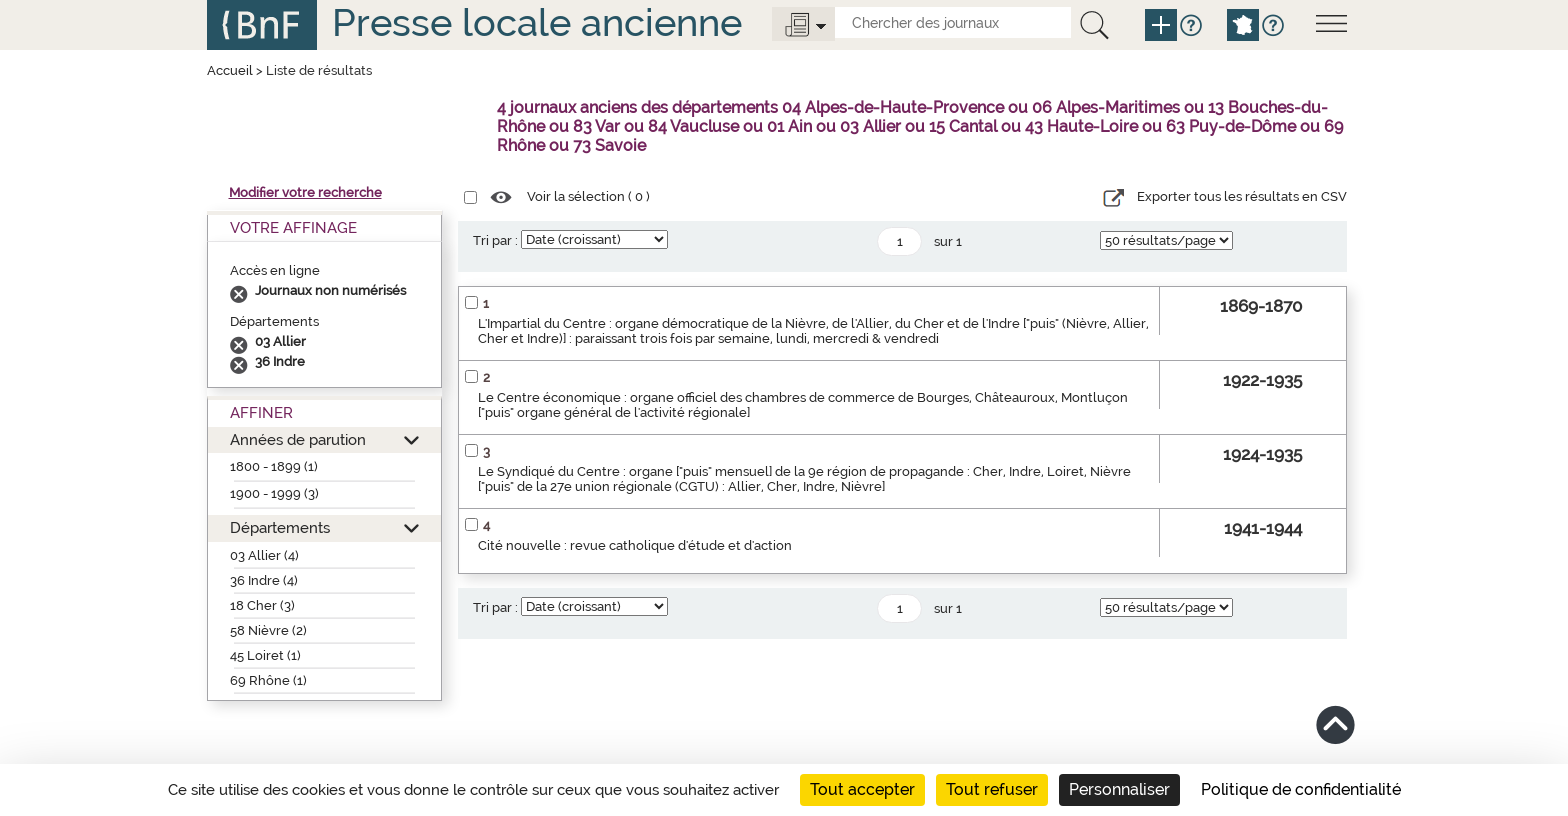  What do you see at coordinates (262, 605) in the screenshot?
I see `18 Cher (3)` at bounding box center [262, 605].